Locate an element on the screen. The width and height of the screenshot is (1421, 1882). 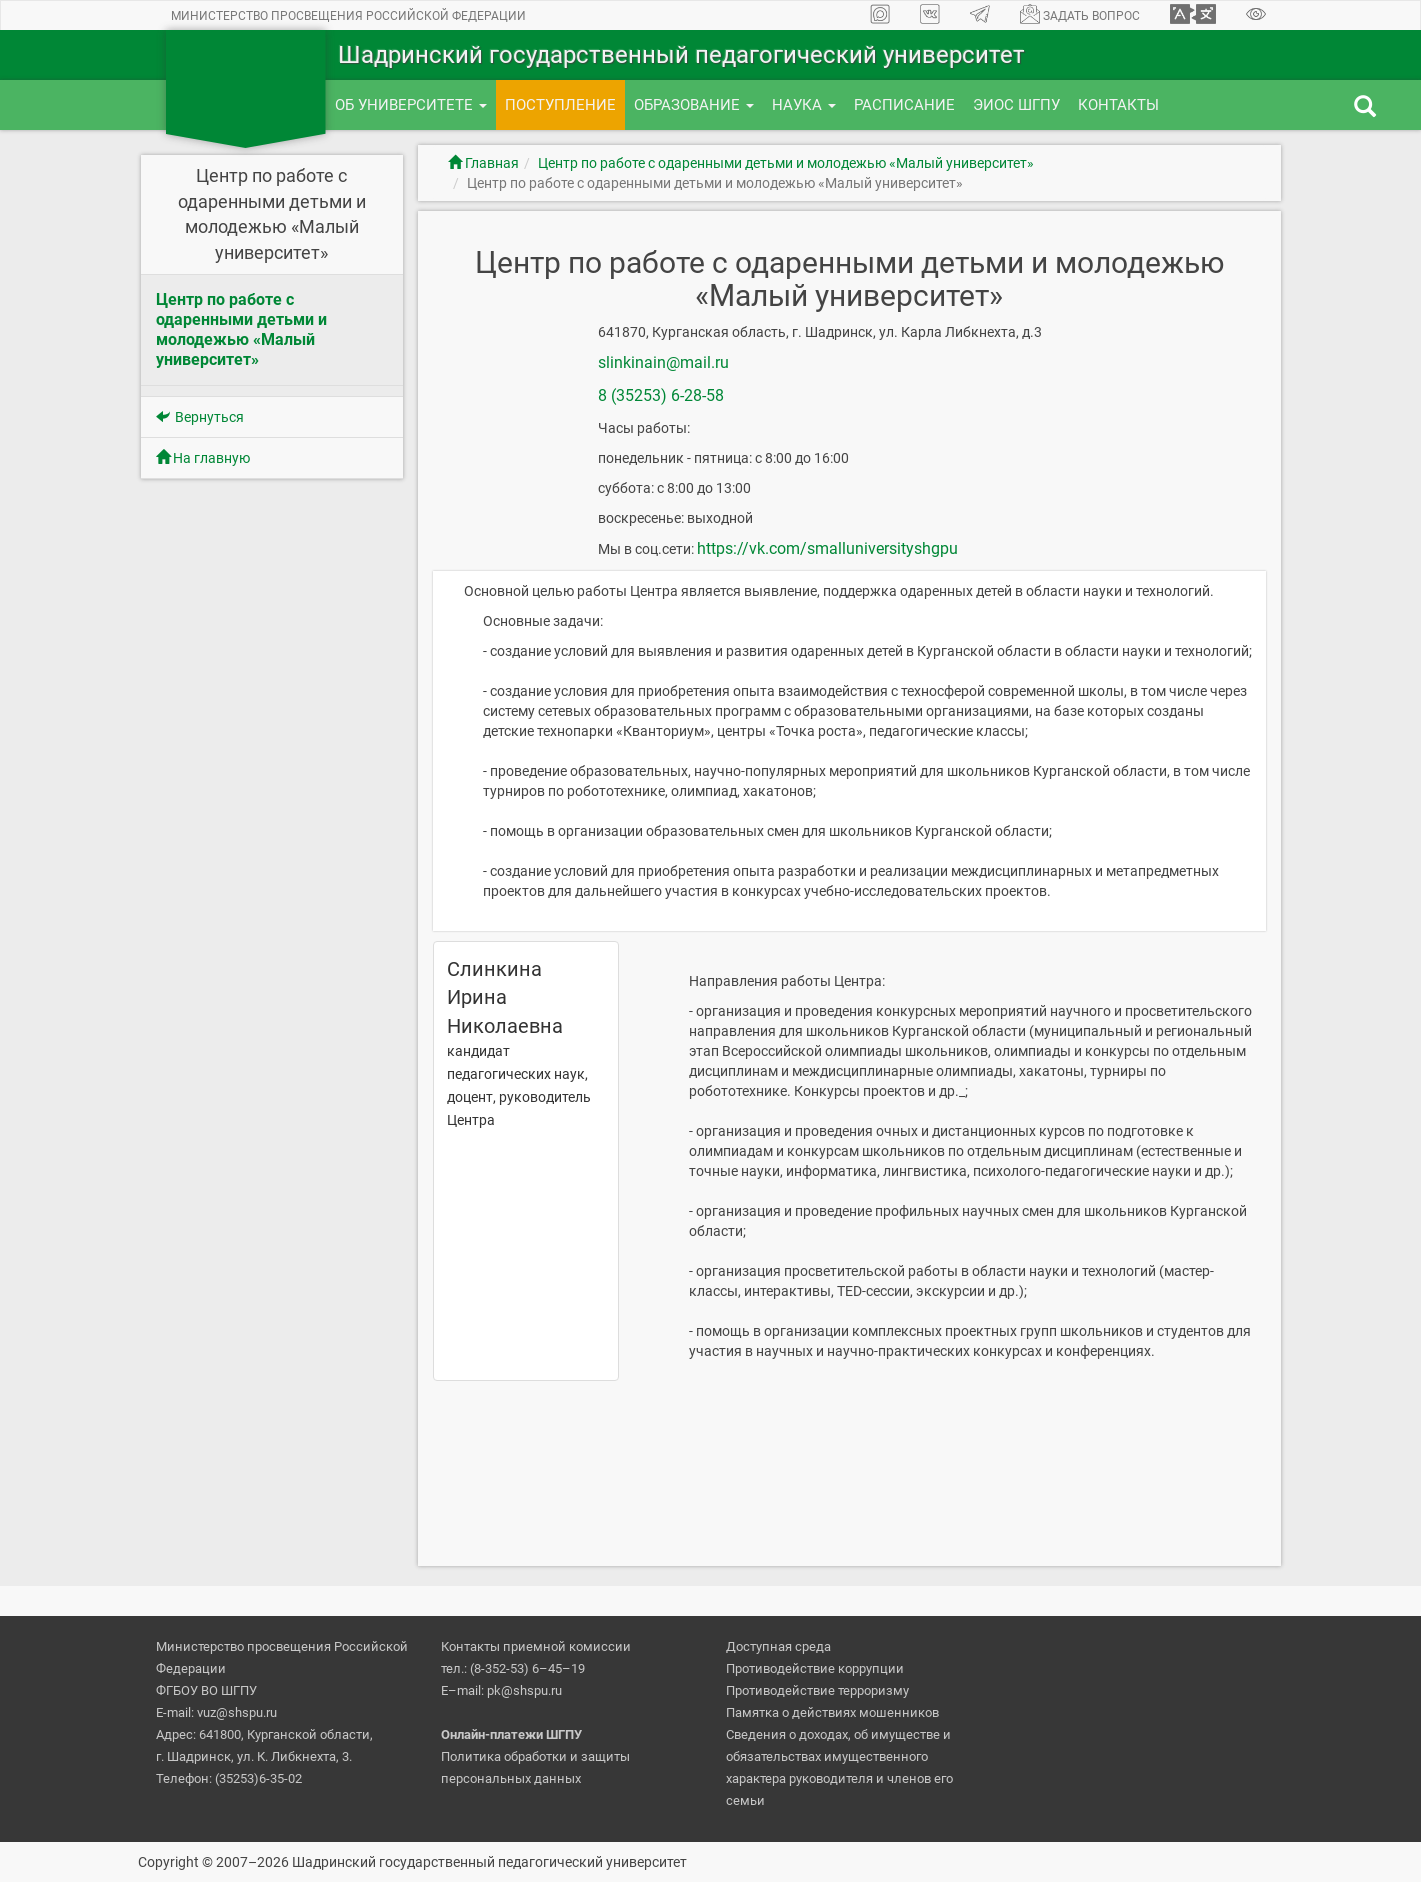
Онлайн-платежи ШГПУ is located at coordinates (511, 1734).